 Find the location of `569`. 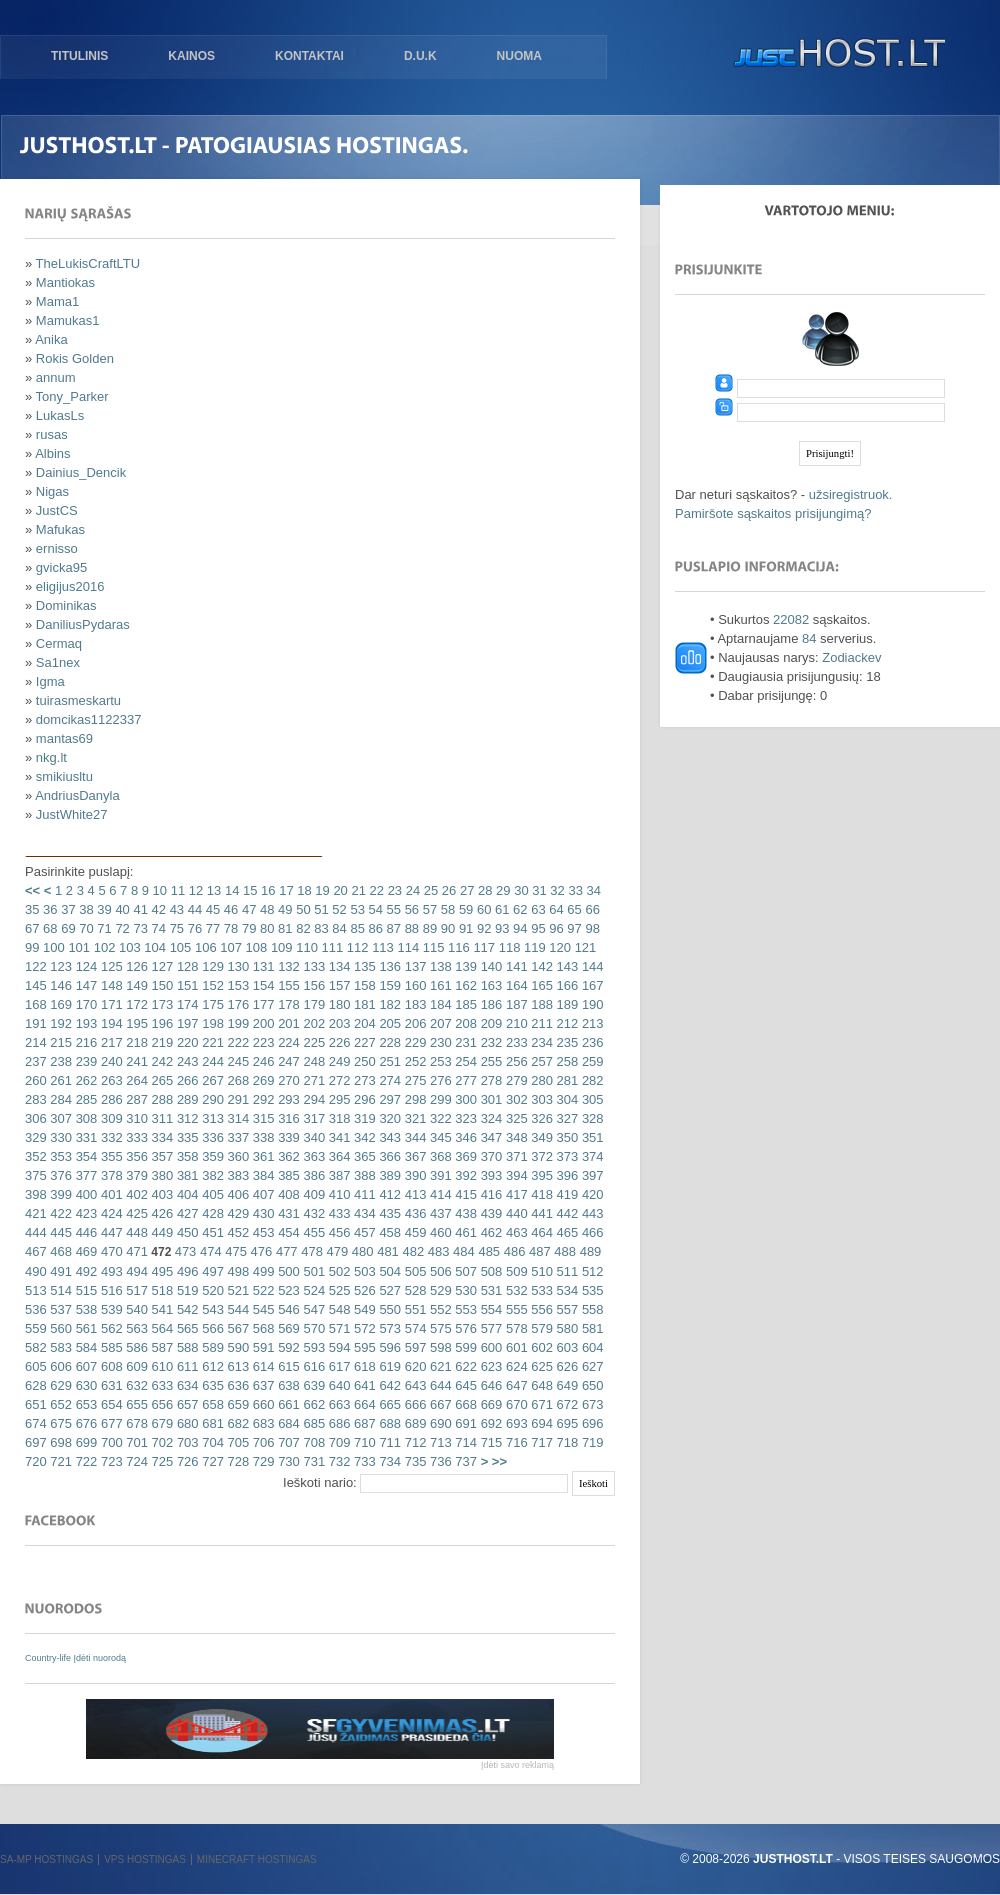

569 is located at coordinates (287, 1328).